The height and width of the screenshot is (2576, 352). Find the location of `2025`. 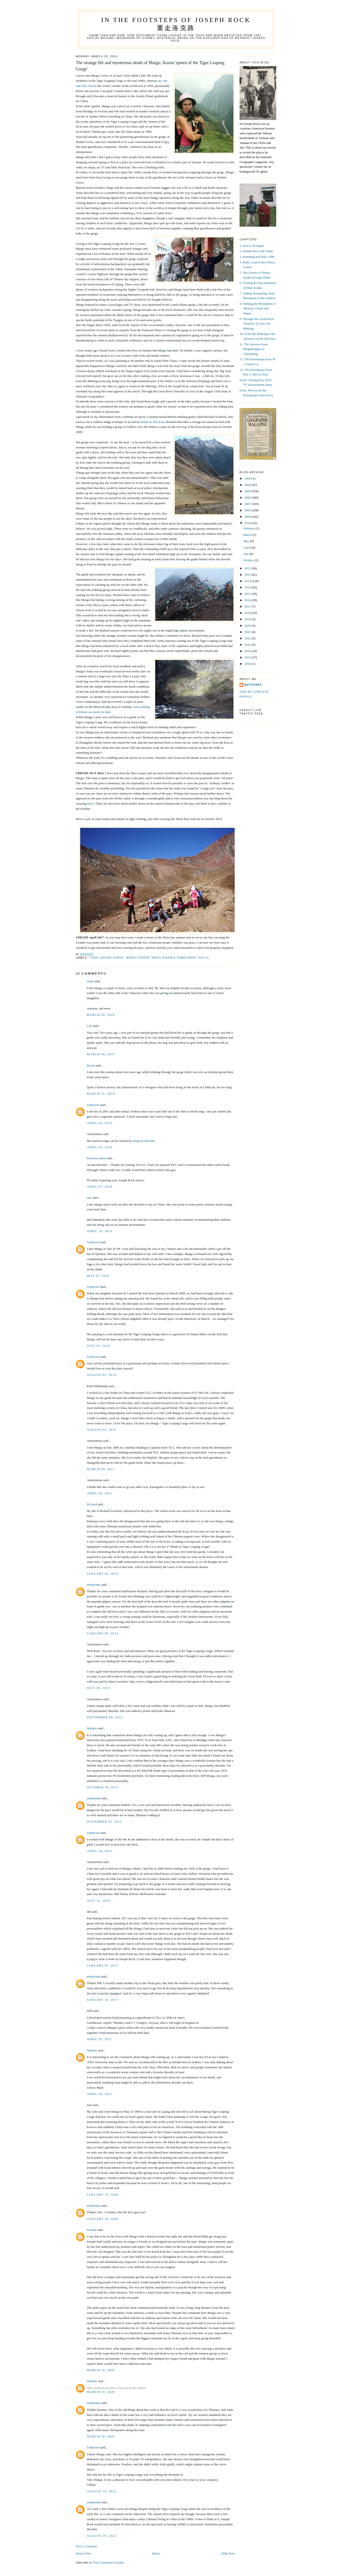

2025 is located at coordinates (248, 657).